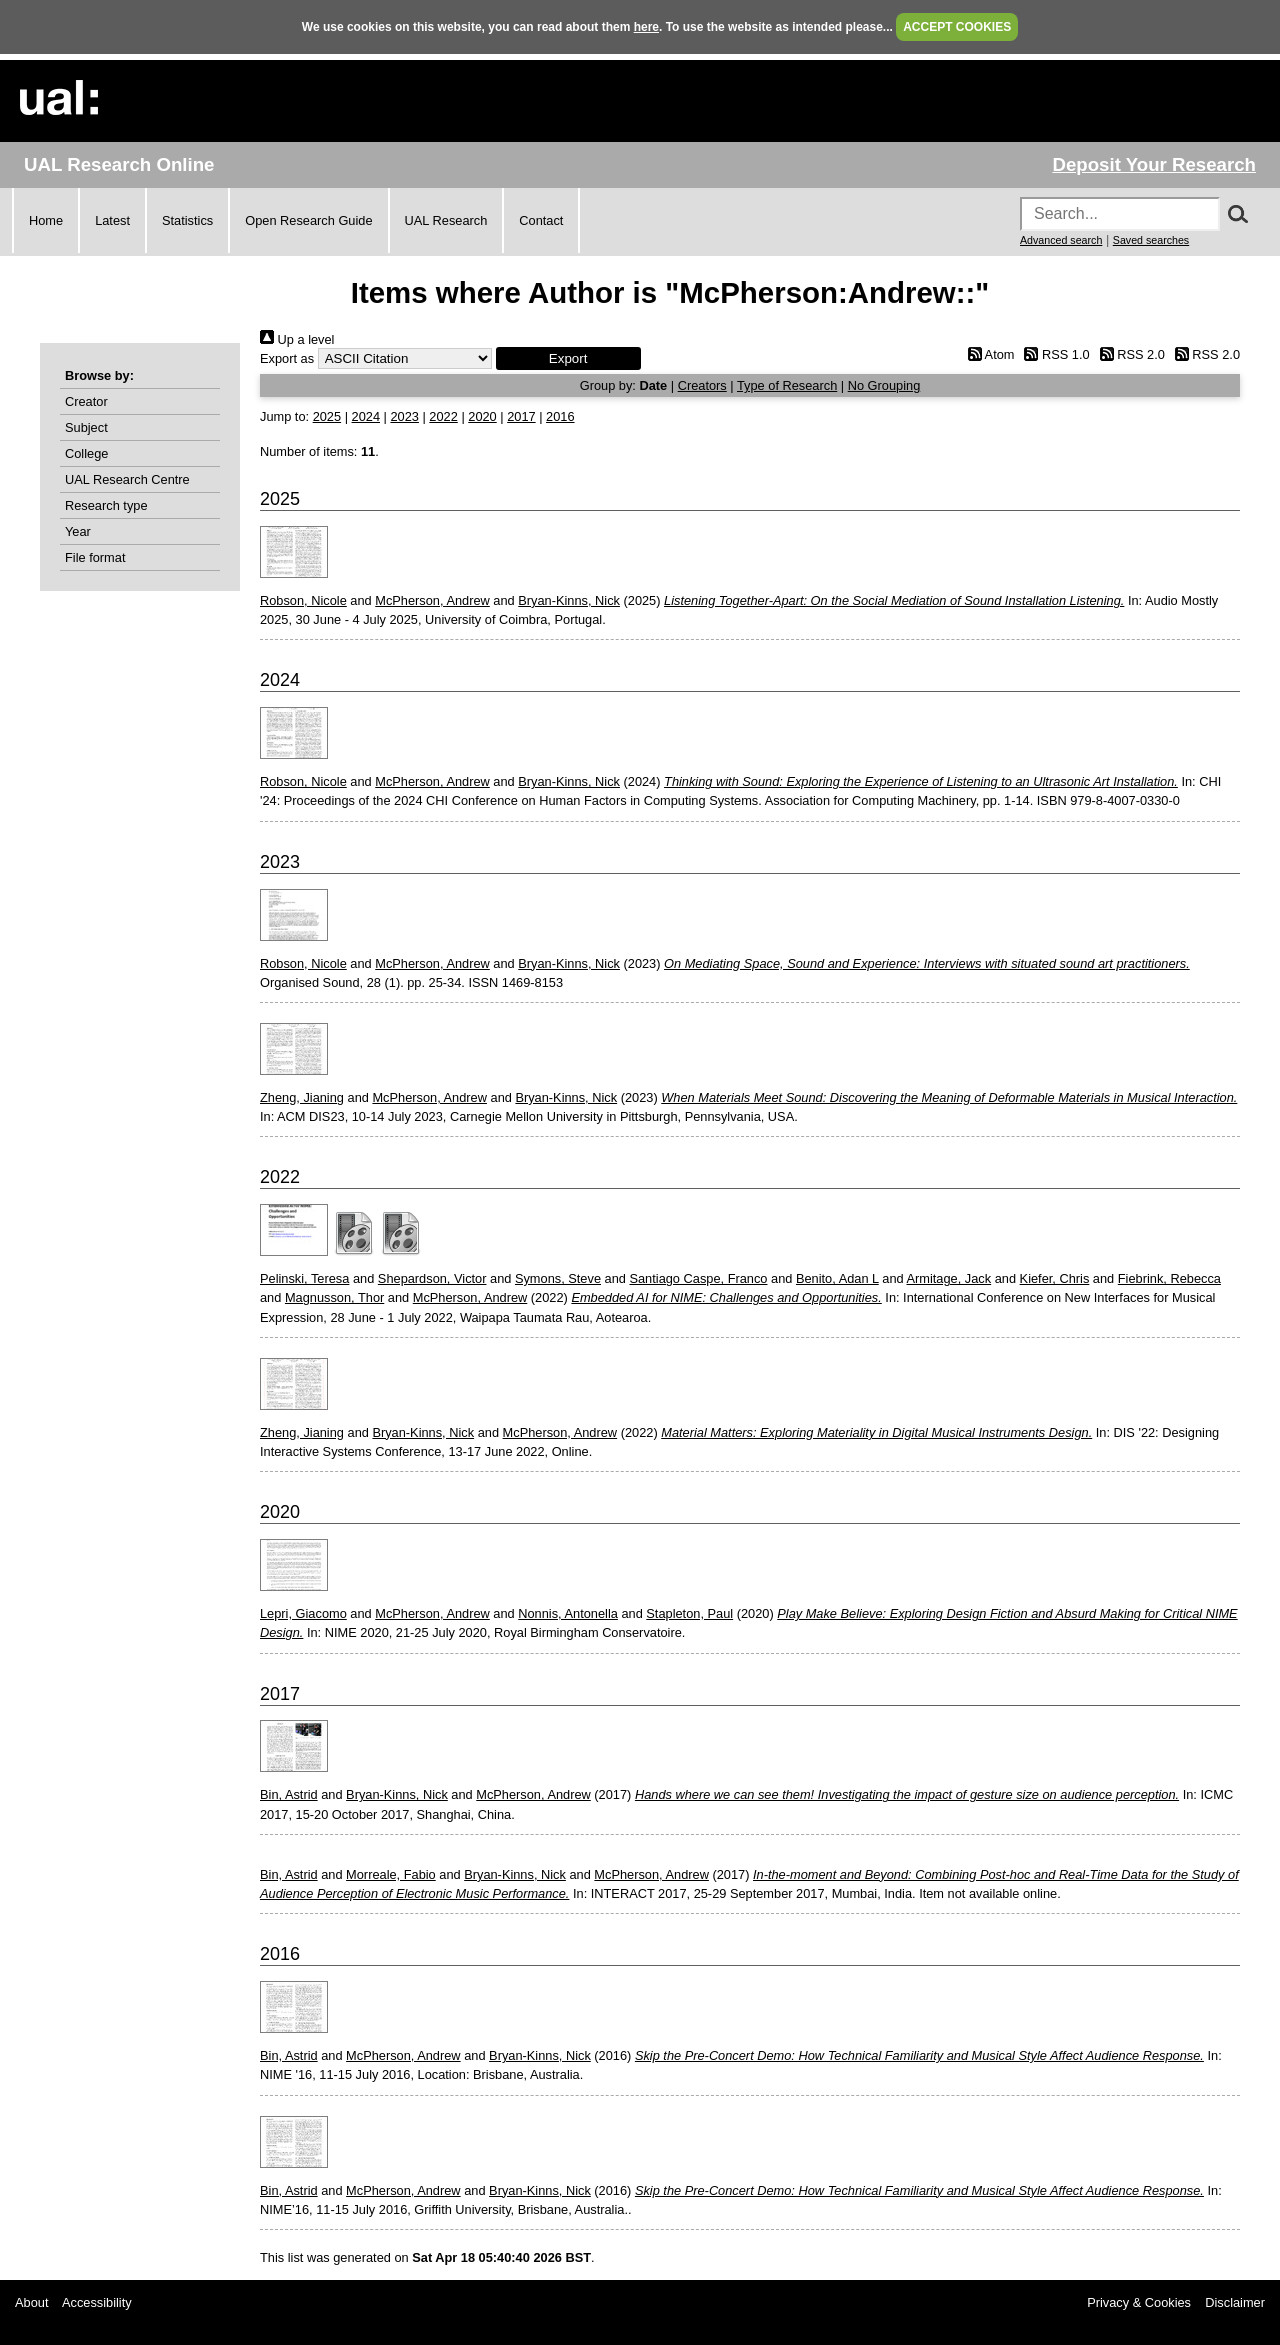  Describe the element at coordinates (568, 358) in the screenshot. I see `[button]` at that location.